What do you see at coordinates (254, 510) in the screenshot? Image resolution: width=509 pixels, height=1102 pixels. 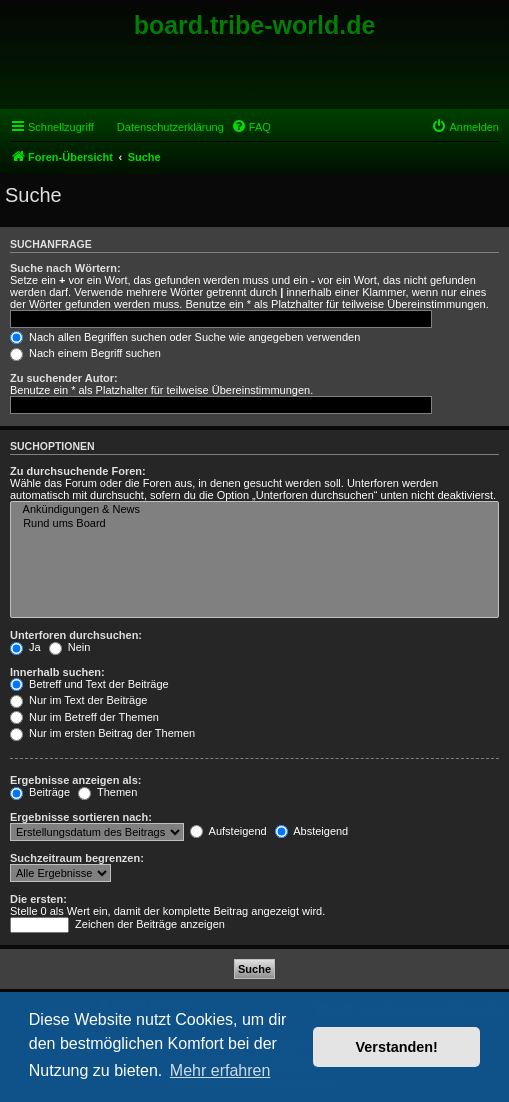 I see `Ankündigungen & News` at bounding box center [254, 510].